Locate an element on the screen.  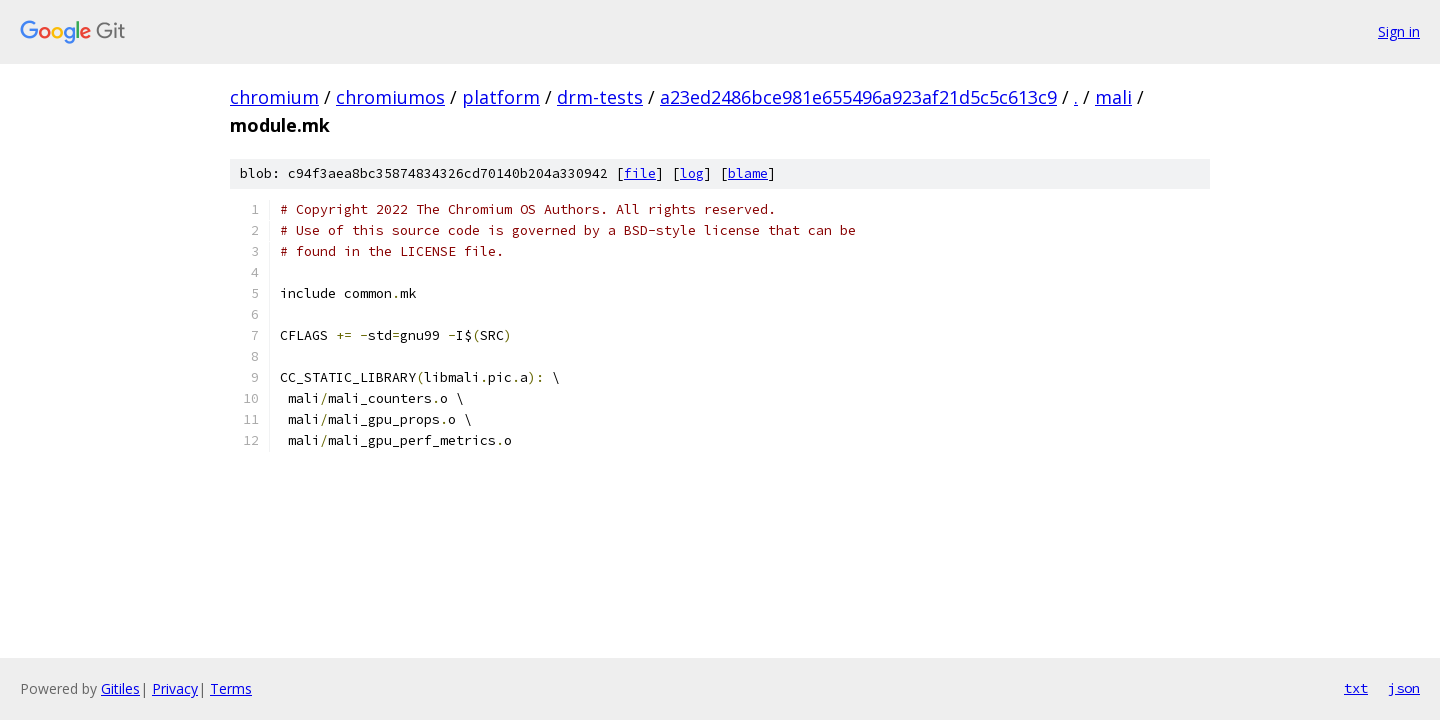
chromiumos is located at coordinates (390, 97).